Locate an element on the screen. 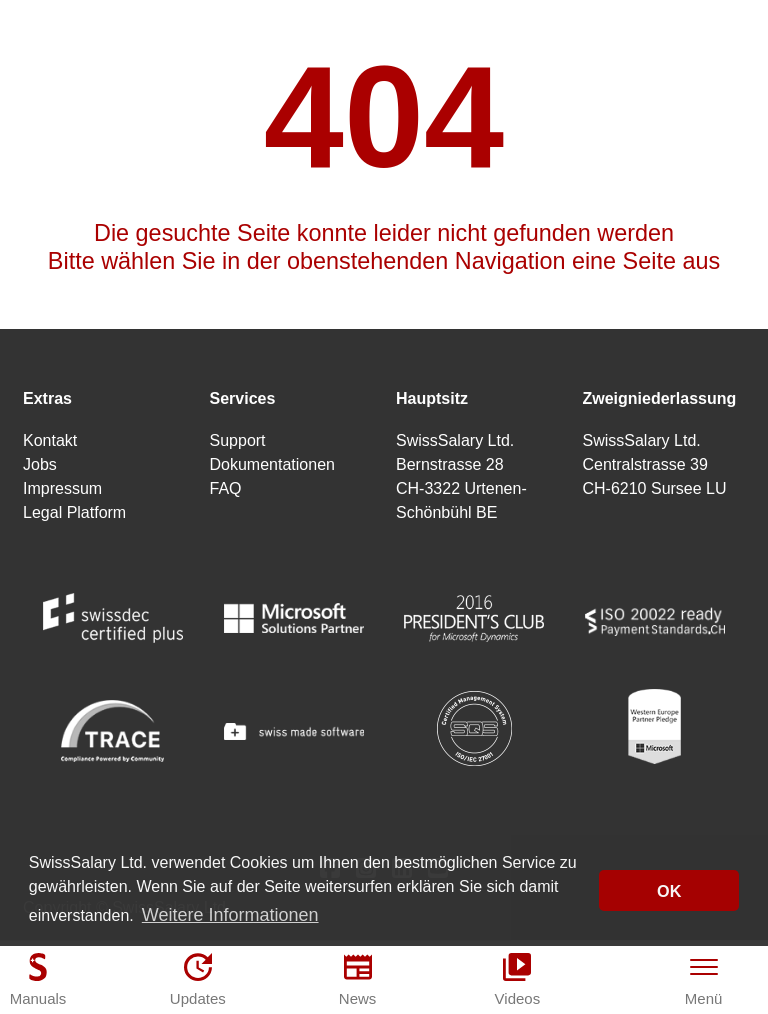 This screenshot has width=768, height=1014. Weitere Informationen [button] is located at coordinates (230, 915).